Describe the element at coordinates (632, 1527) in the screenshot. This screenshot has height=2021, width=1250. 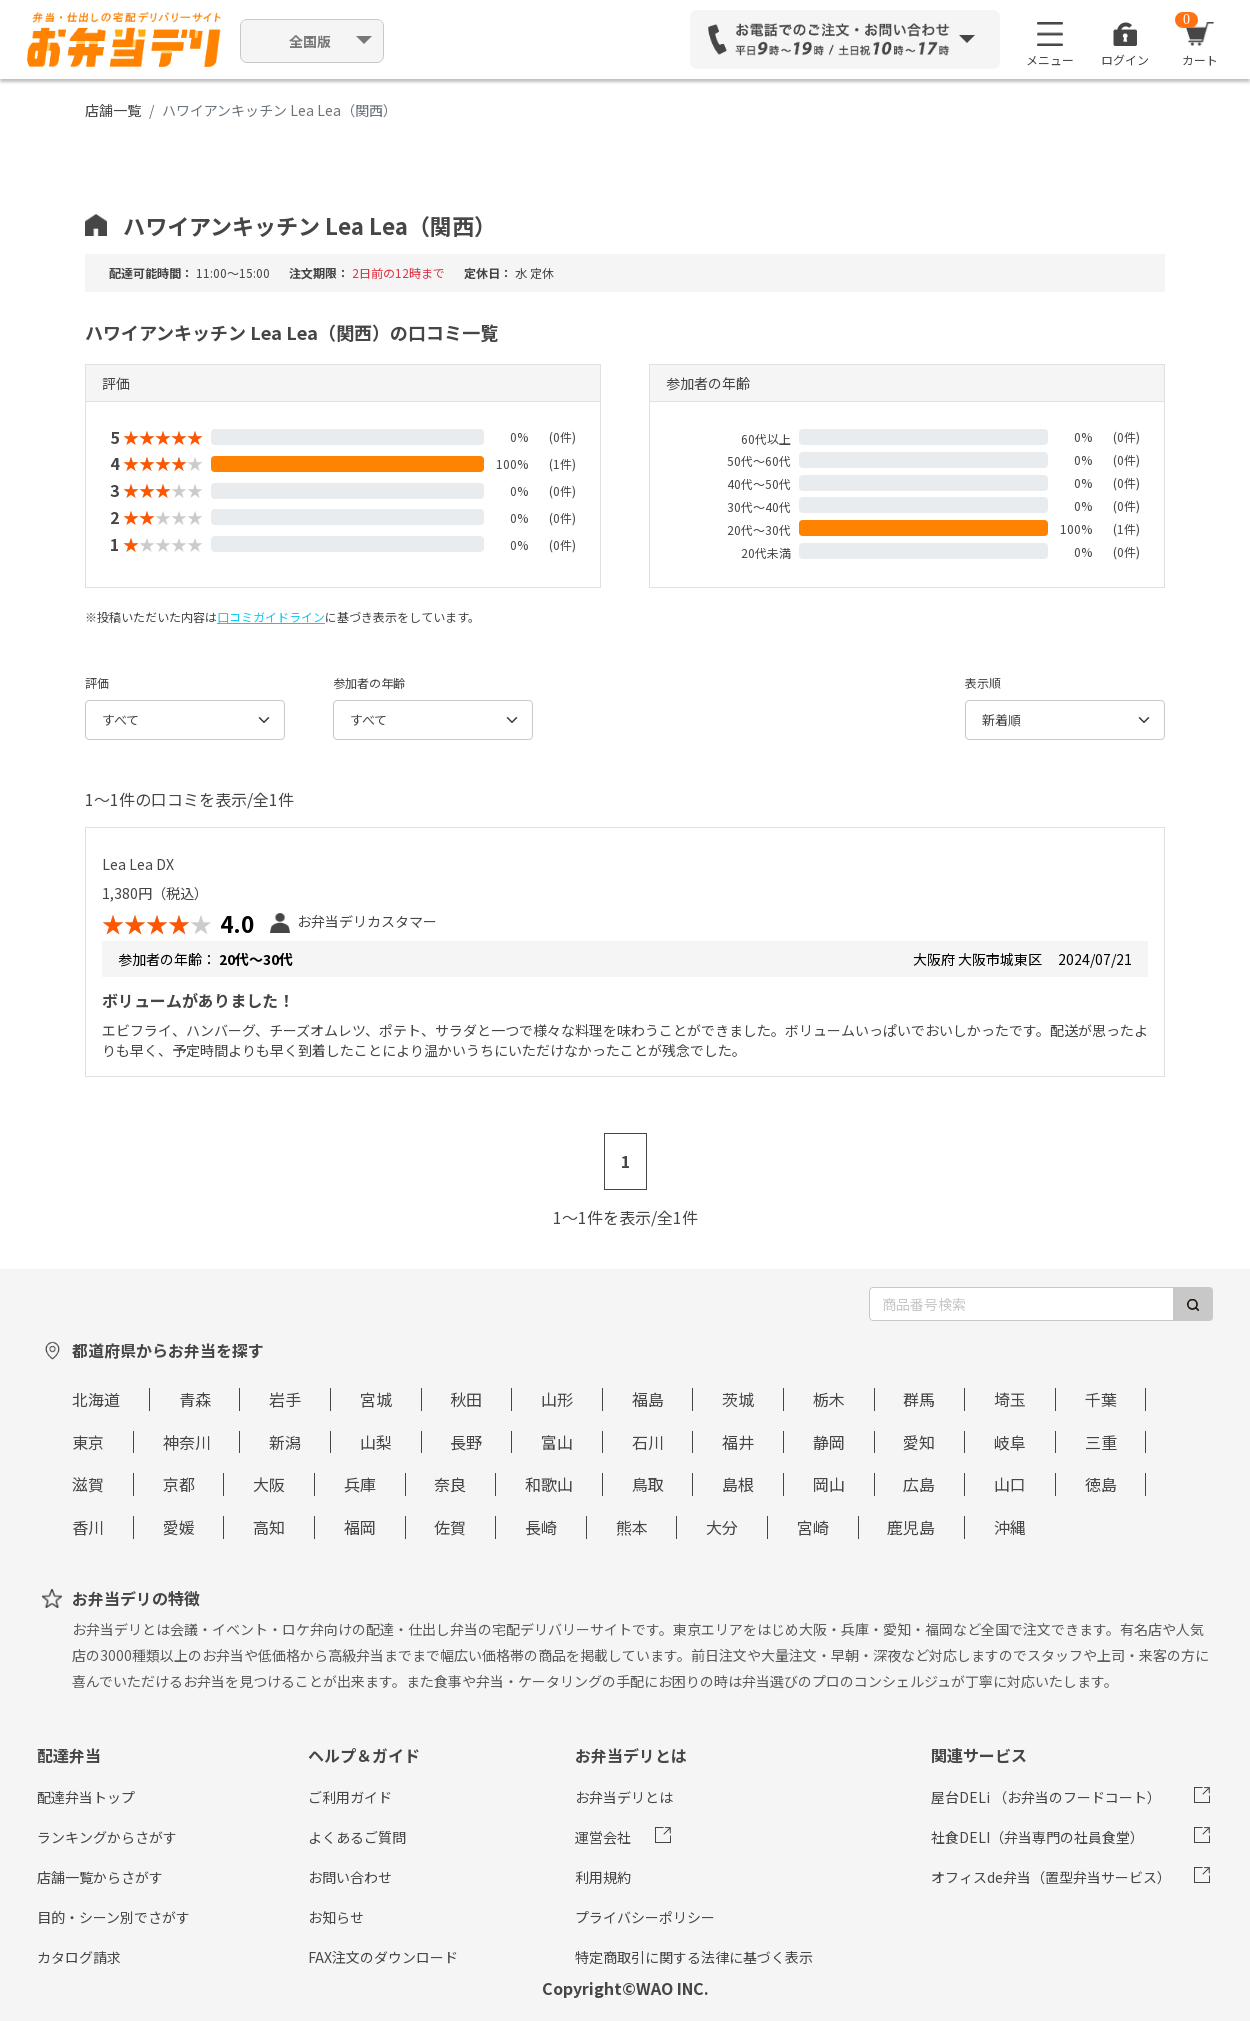
I see `熊本` at that location.